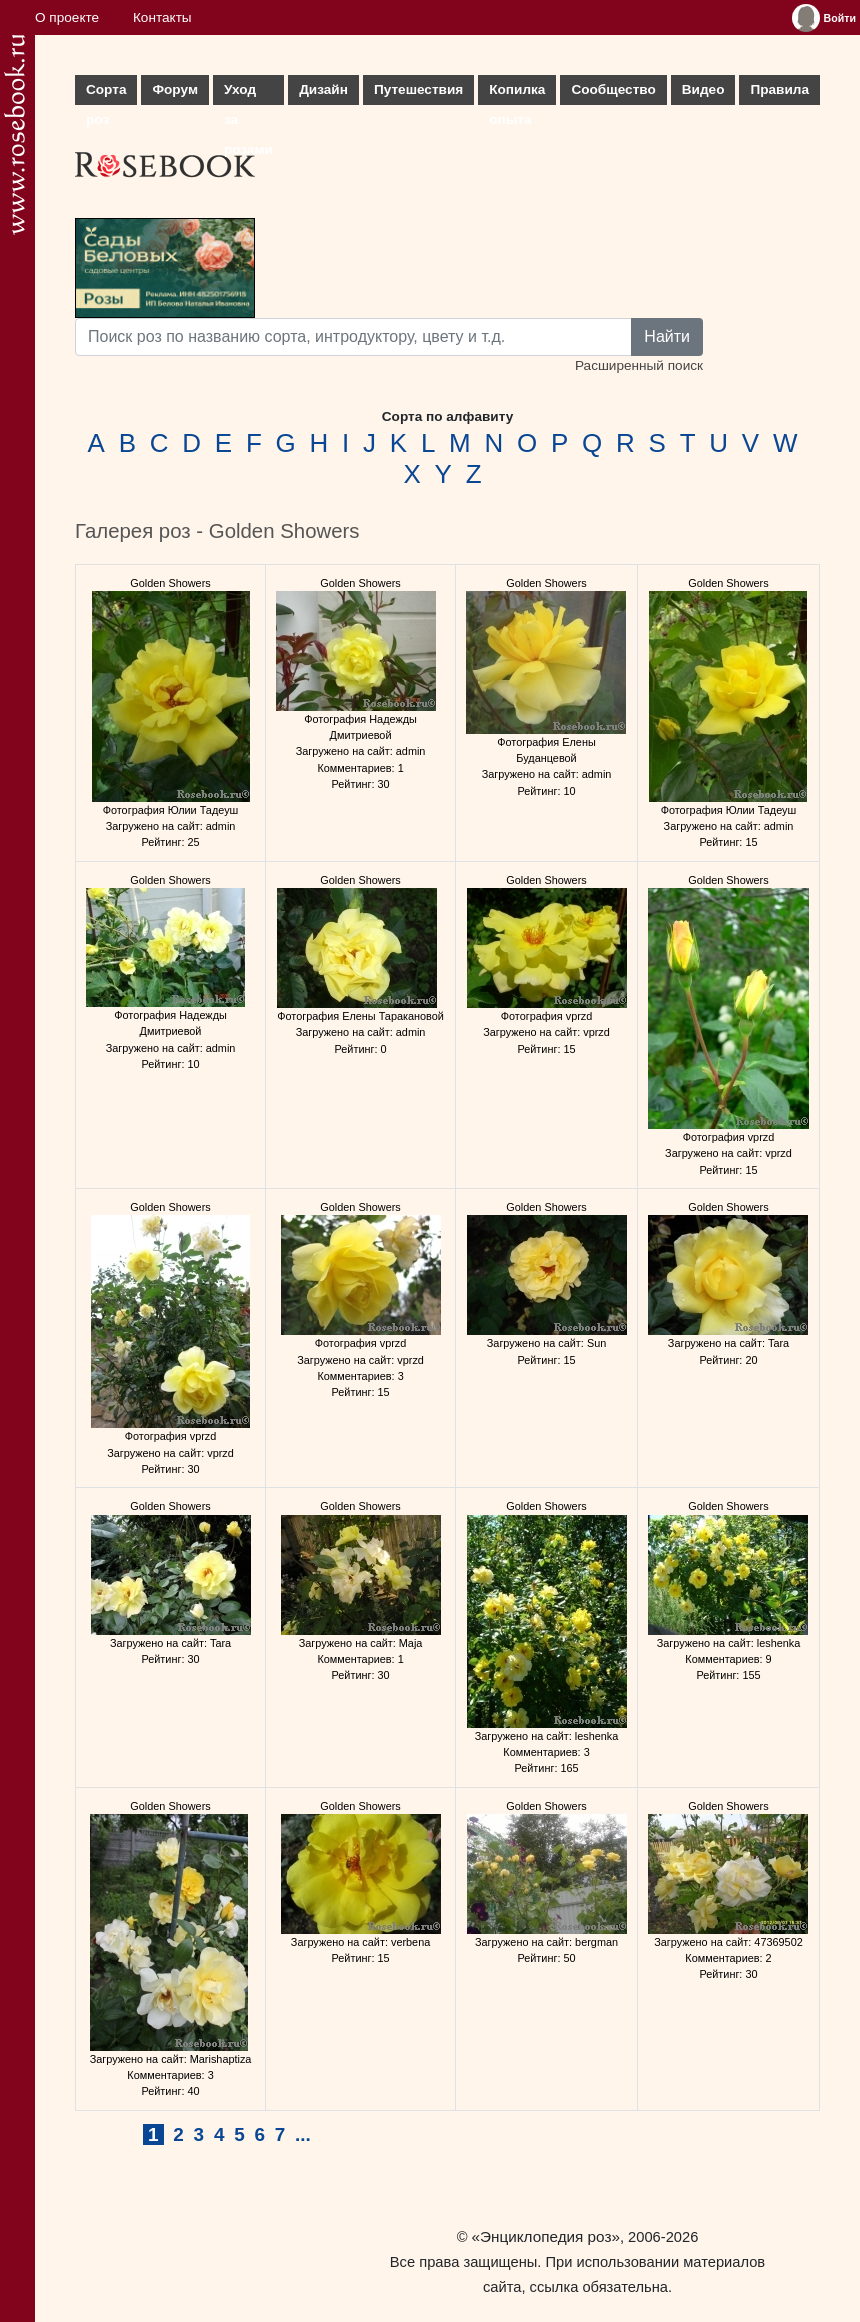  Describe the element at coordinates (779, 89) in the screenshot. I see `Правила` at that location.